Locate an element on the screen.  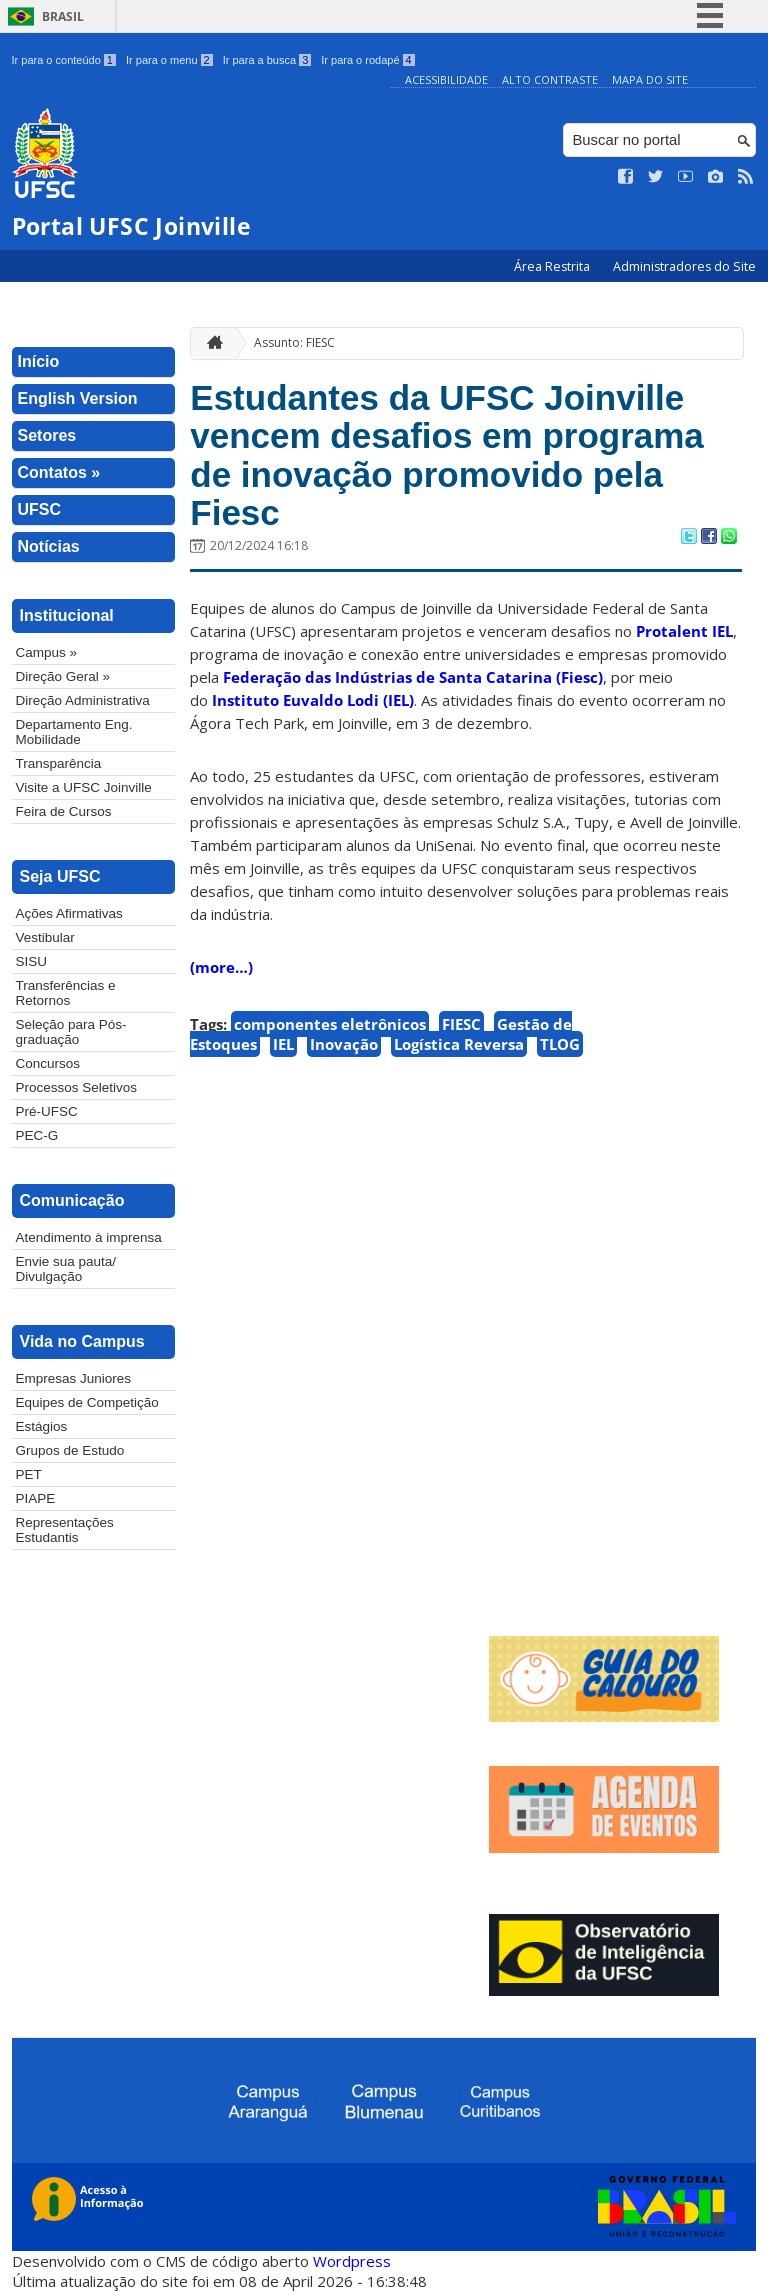
Equipes de Competição is located at coordinates (87, 1402).